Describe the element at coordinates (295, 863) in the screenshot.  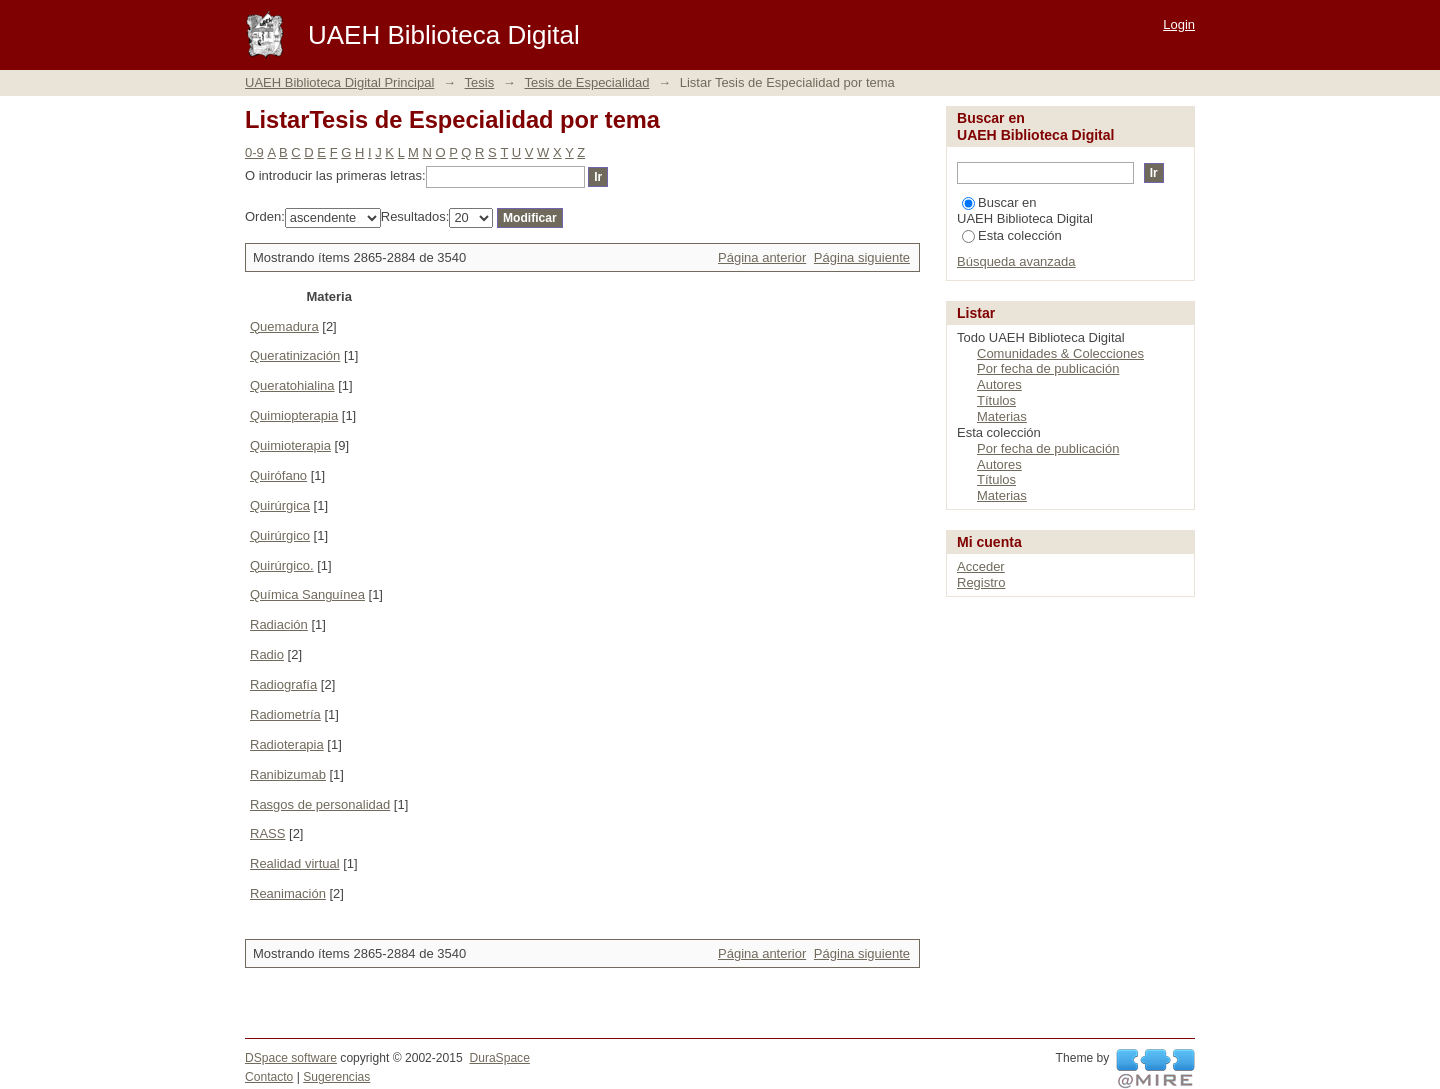
I see `Realidad virtual` at that location.